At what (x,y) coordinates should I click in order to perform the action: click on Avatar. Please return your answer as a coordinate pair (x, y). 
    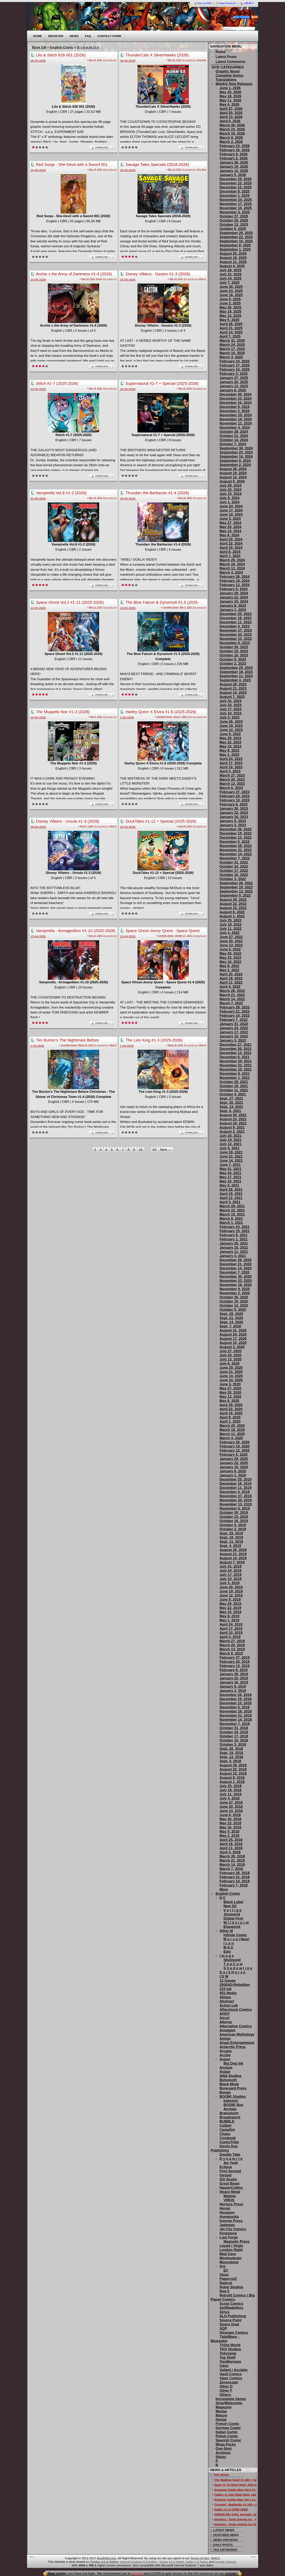
    Looking at the image, I should click on (225, 2072).